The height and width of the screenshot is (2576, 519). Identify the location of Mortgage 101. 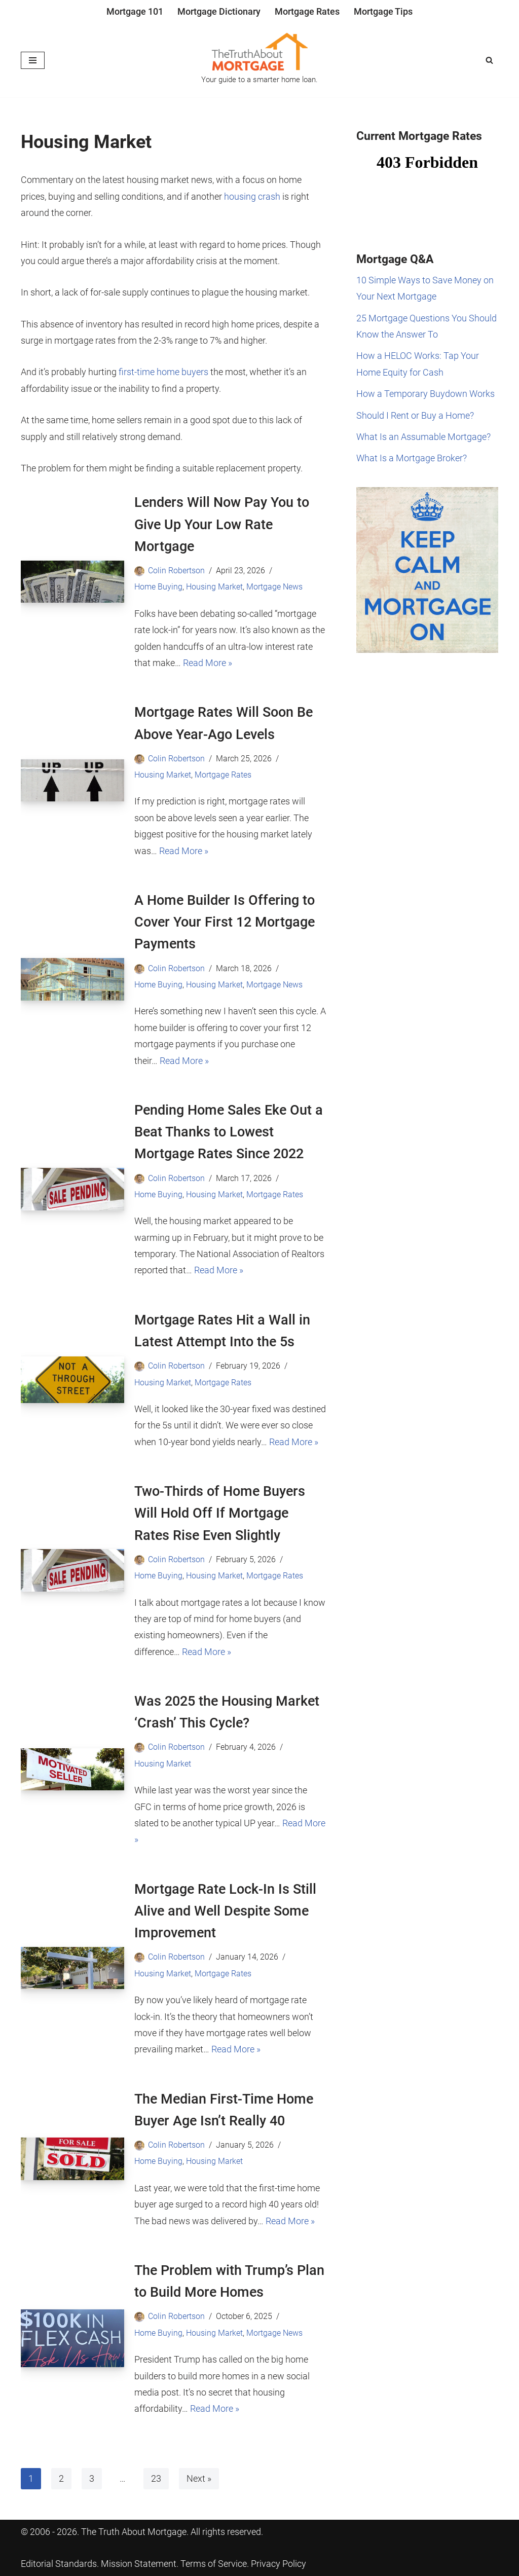
(134, 11).